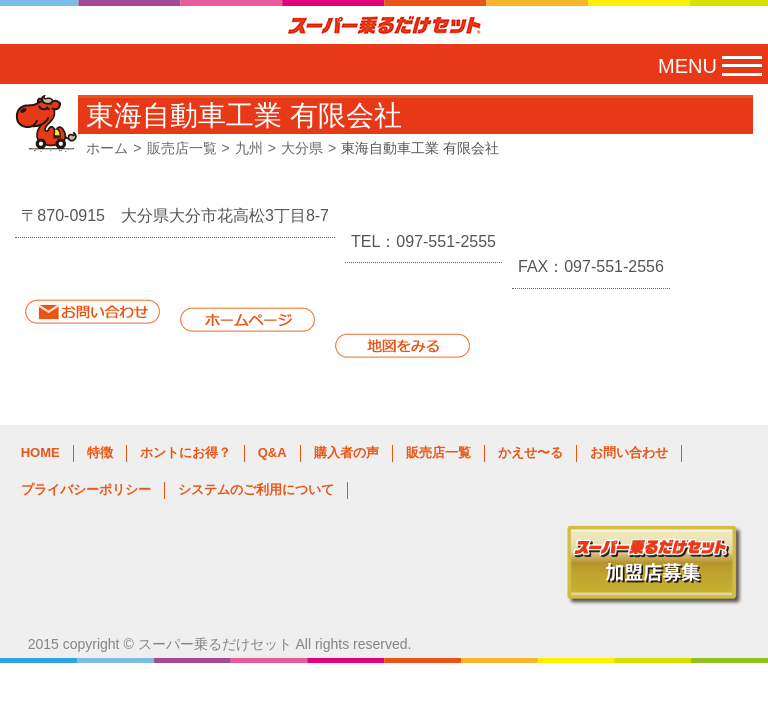 The height and width of the screenshot is (720, 768). What do you see at coordinates (185, 452) in the screenshot?
I see `ホントにお得？` at bounding box center [185, 452].